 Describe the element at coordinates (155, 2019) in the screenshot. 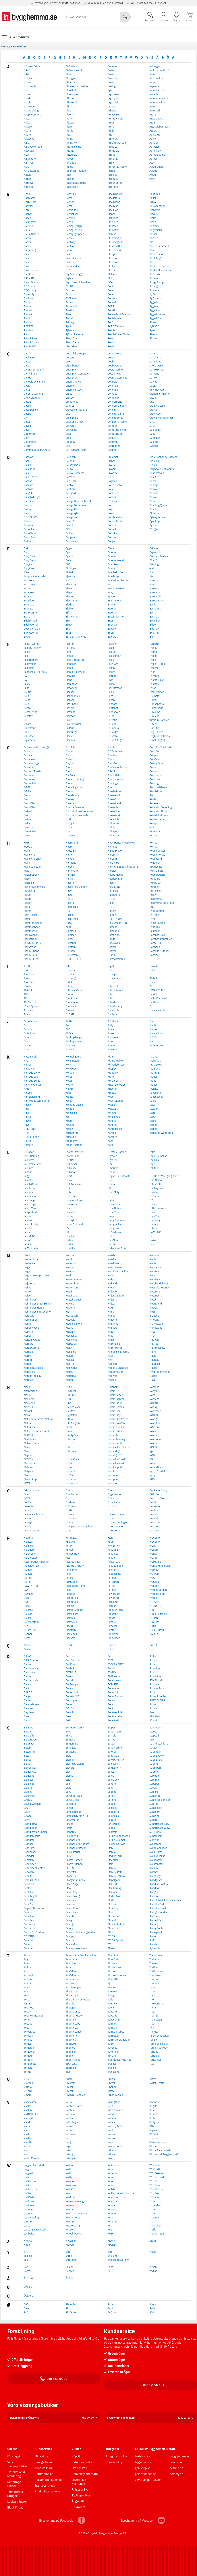

I see `Tru-design` at that location.